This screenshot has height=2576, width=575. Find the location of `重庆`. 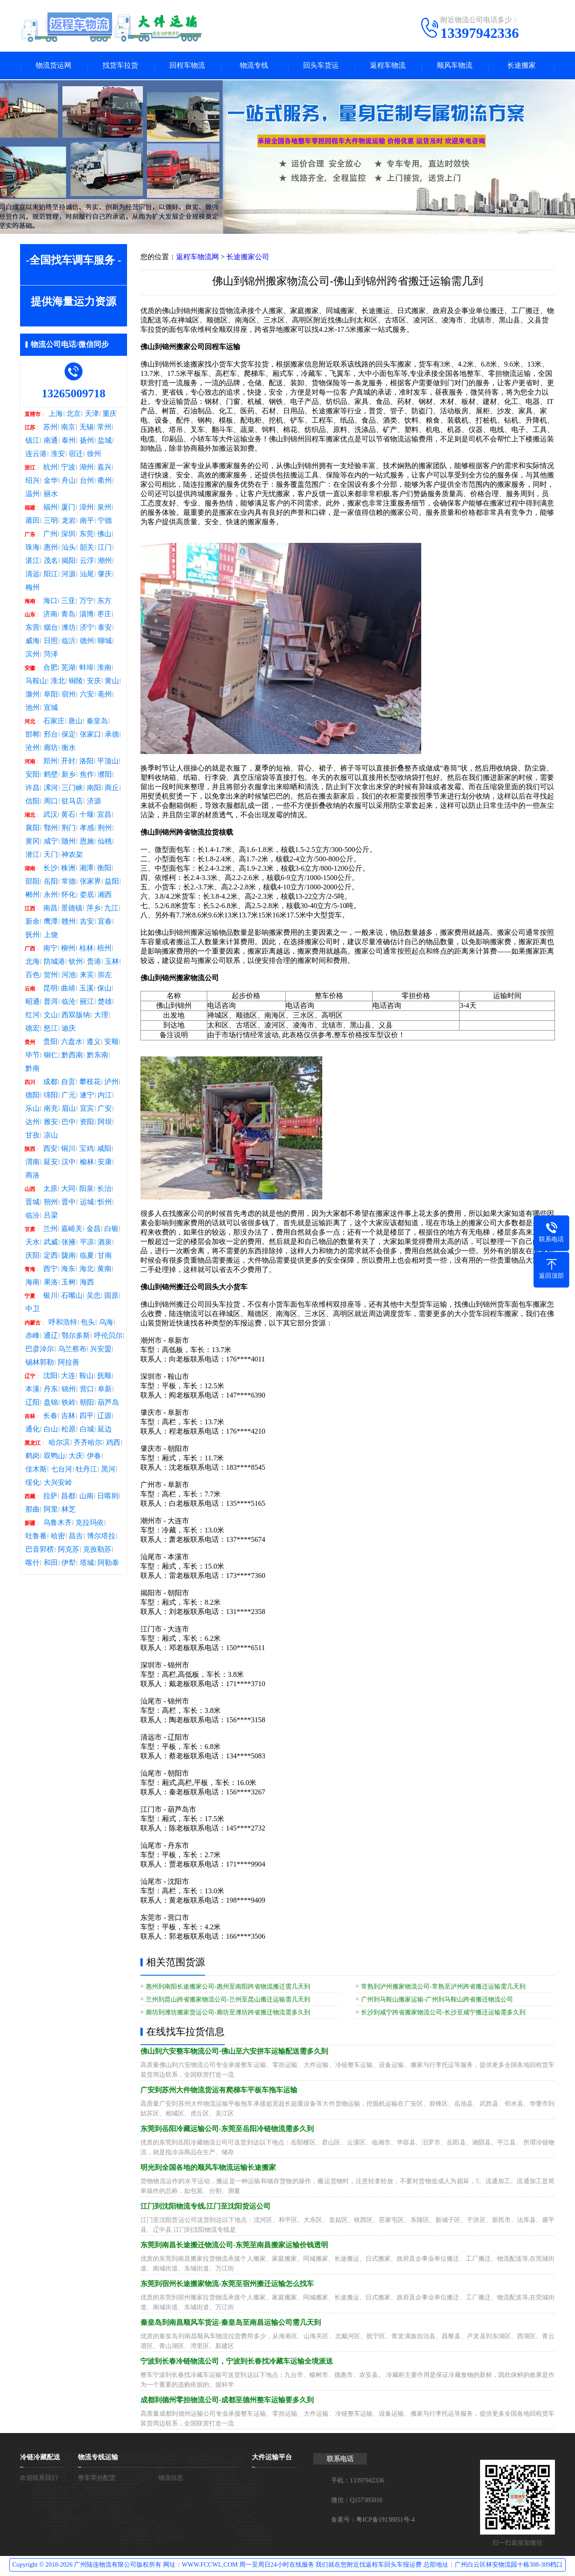

重庆 is located at coordinates (110, 415).